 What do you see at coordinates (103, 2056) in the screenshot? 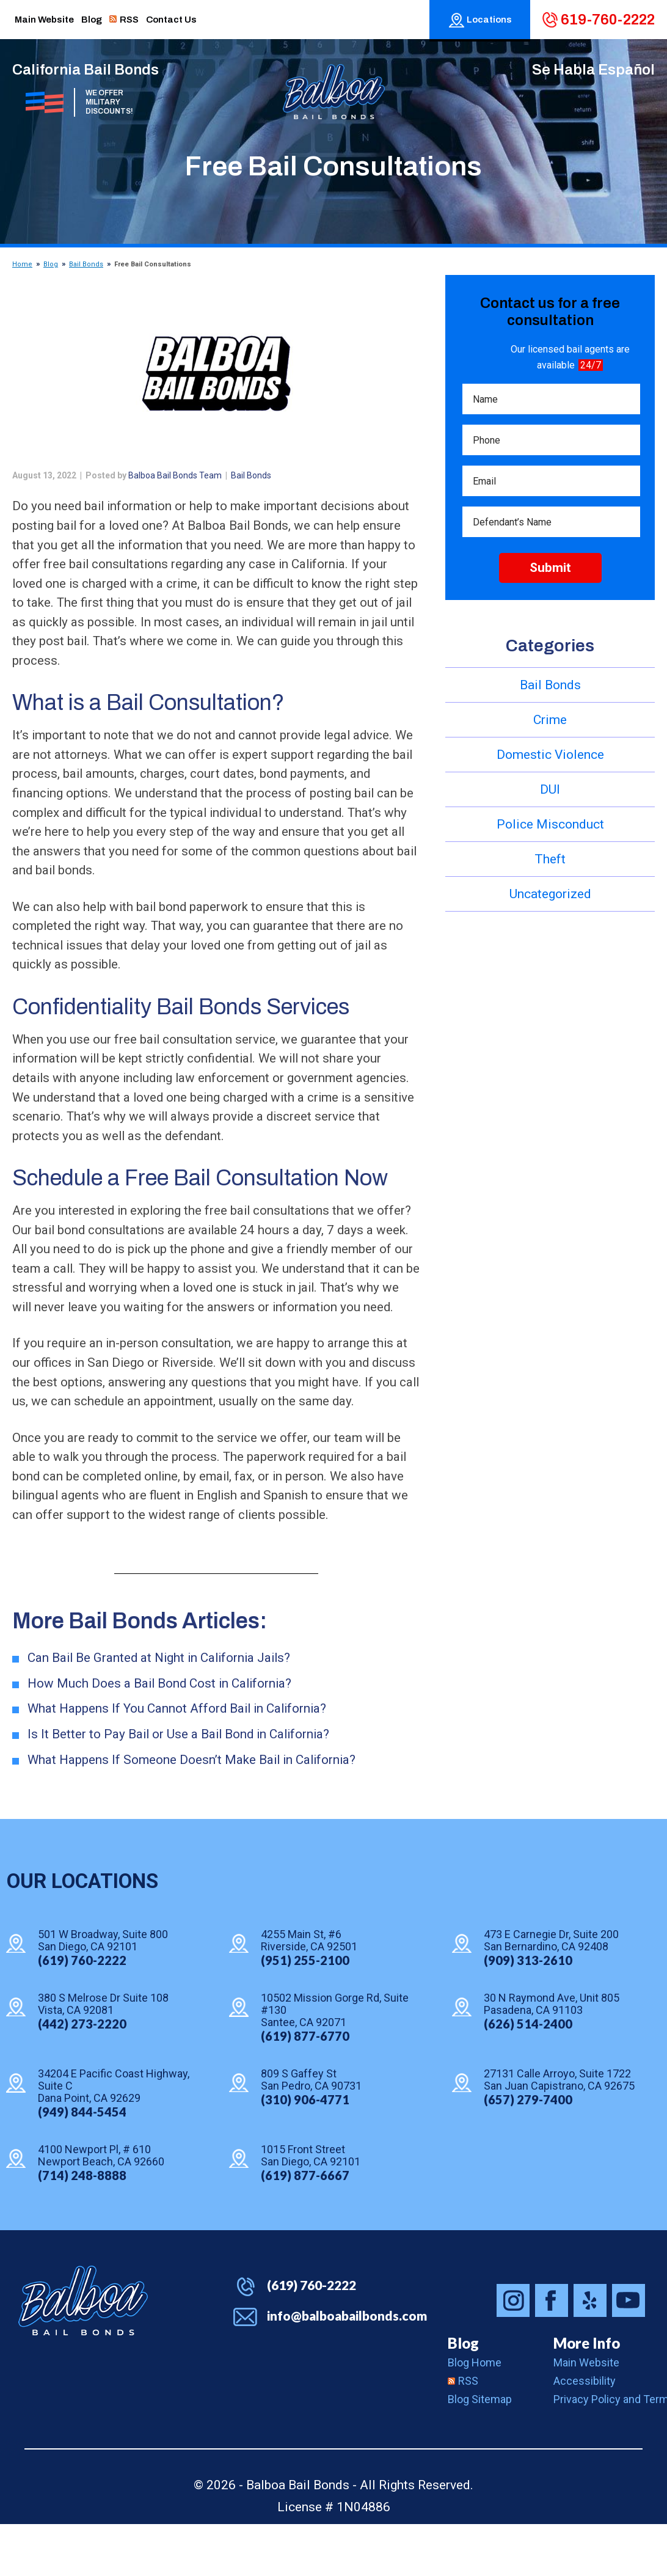
I see `380 S Melrose Dr Suite 108 Vista, CA 92081` at bounding box center [103, 2056].